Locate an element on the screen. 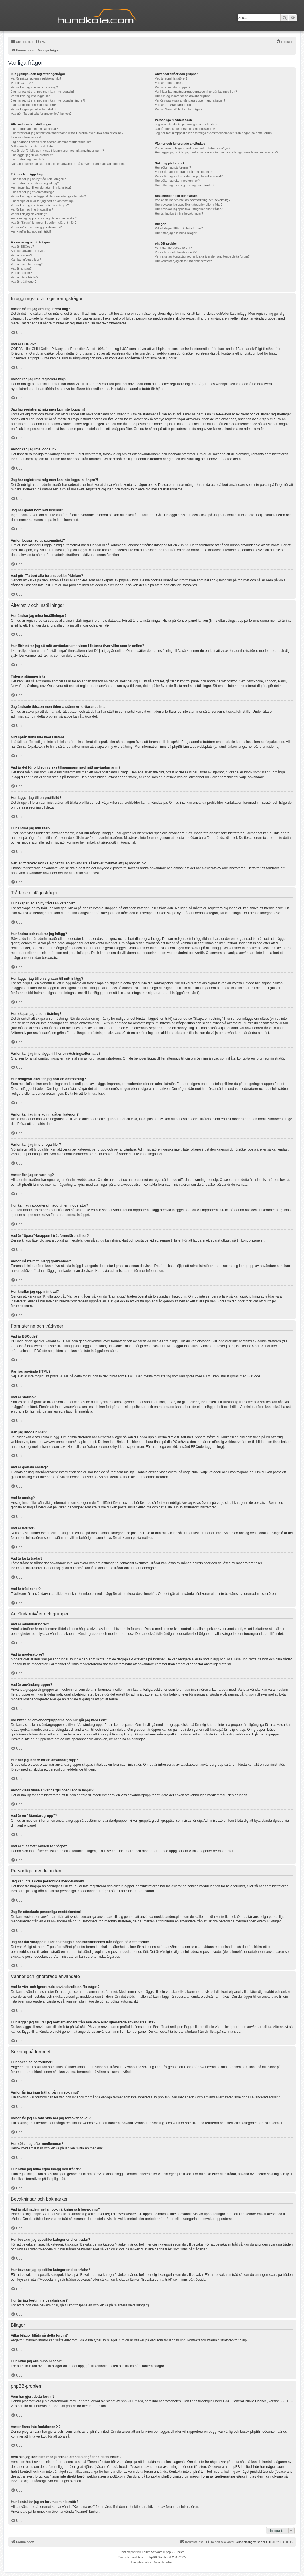  Vad är COPPA? is located at coordinates (22, 82).